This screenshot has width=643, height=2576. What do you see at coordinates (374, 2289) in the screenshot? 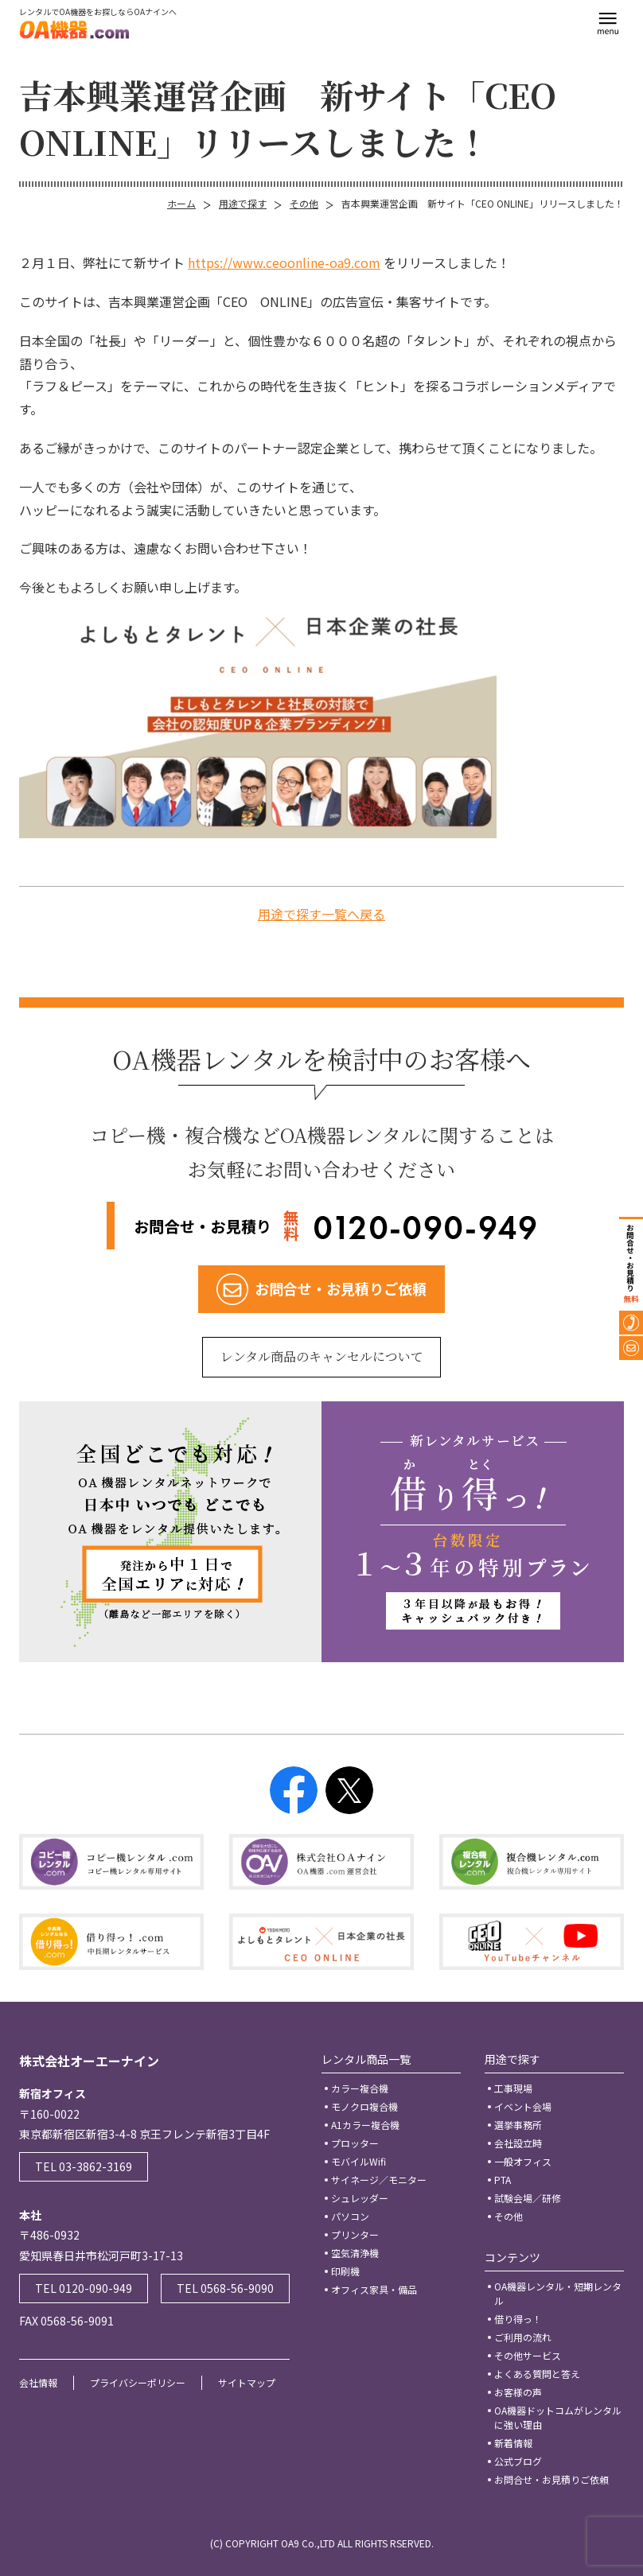
I see `オフィス家具・備品` at bounding box center [374, 2289].